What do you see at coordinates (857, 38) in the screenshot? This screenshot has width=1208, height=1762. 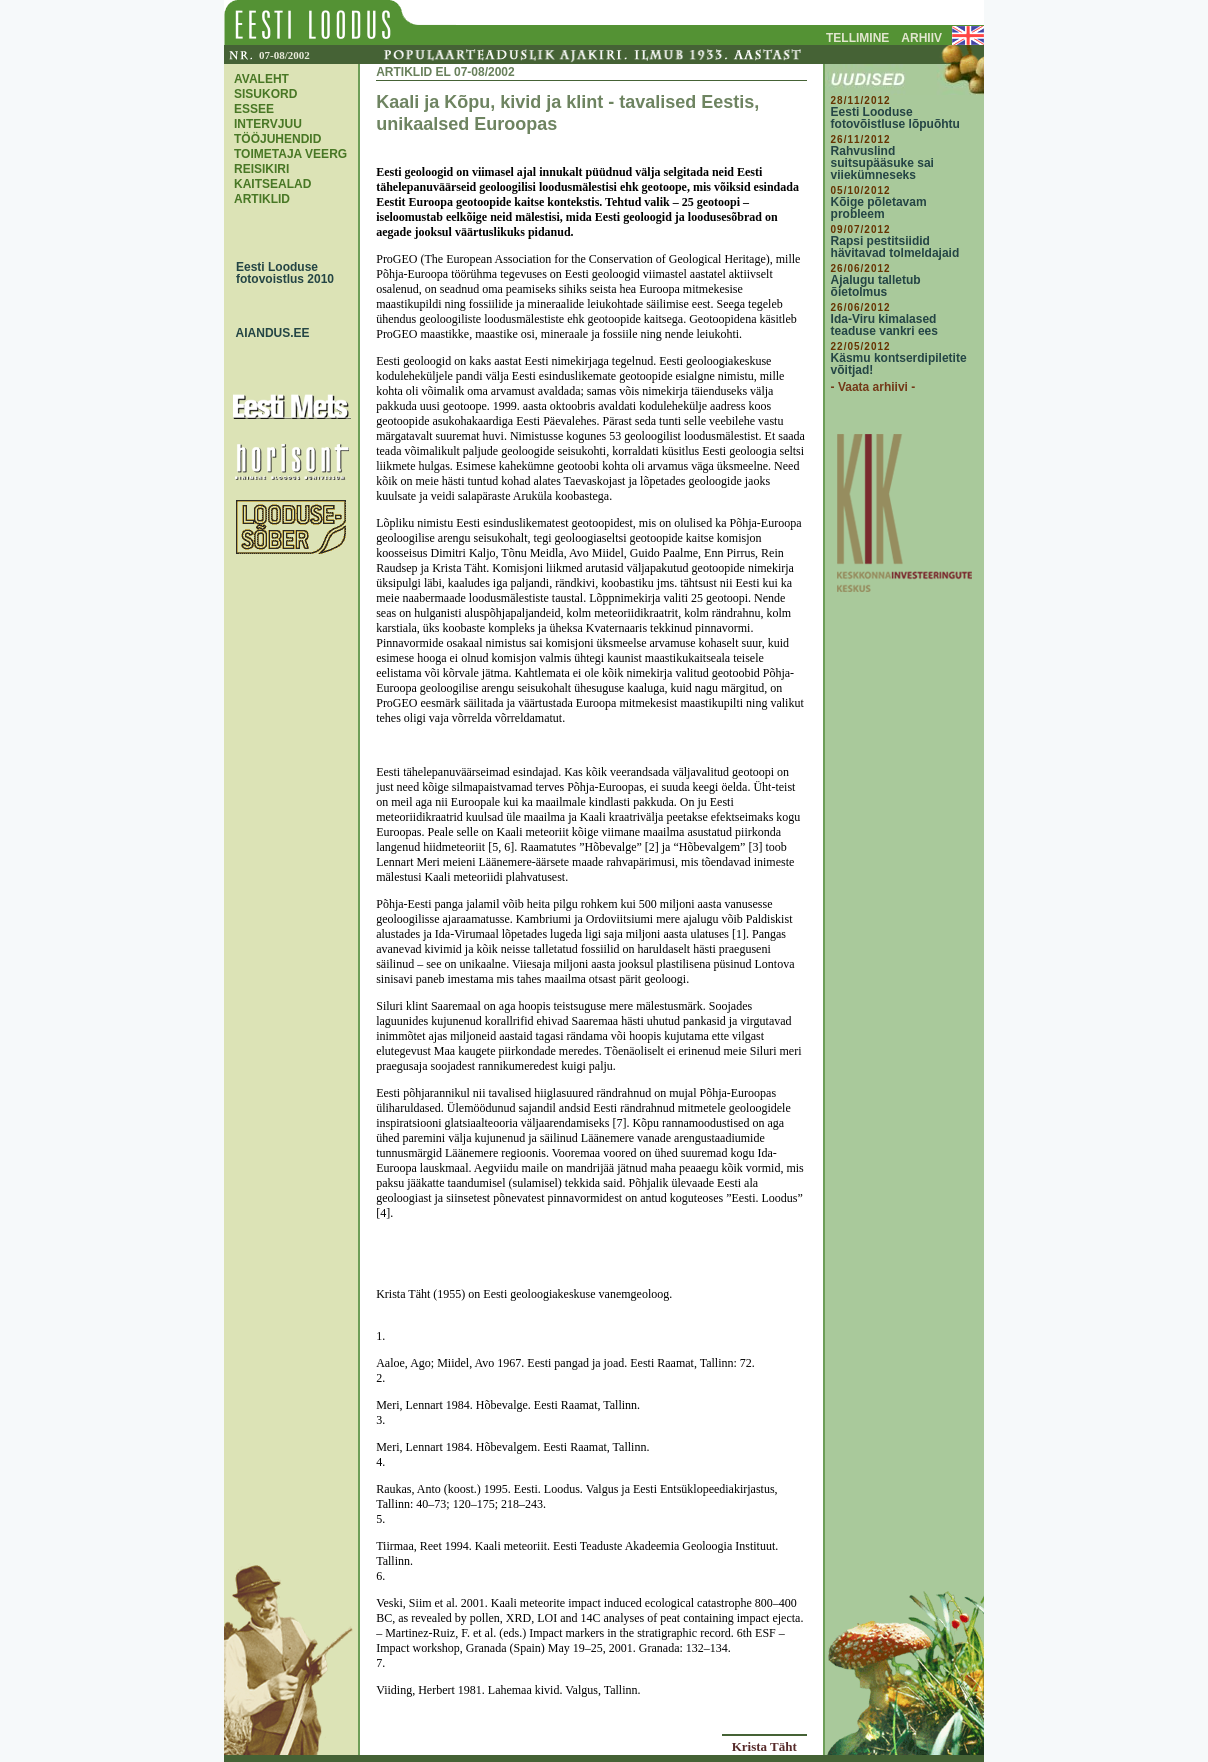 I see `TELLIMINE` at bounding box center [857, 38].